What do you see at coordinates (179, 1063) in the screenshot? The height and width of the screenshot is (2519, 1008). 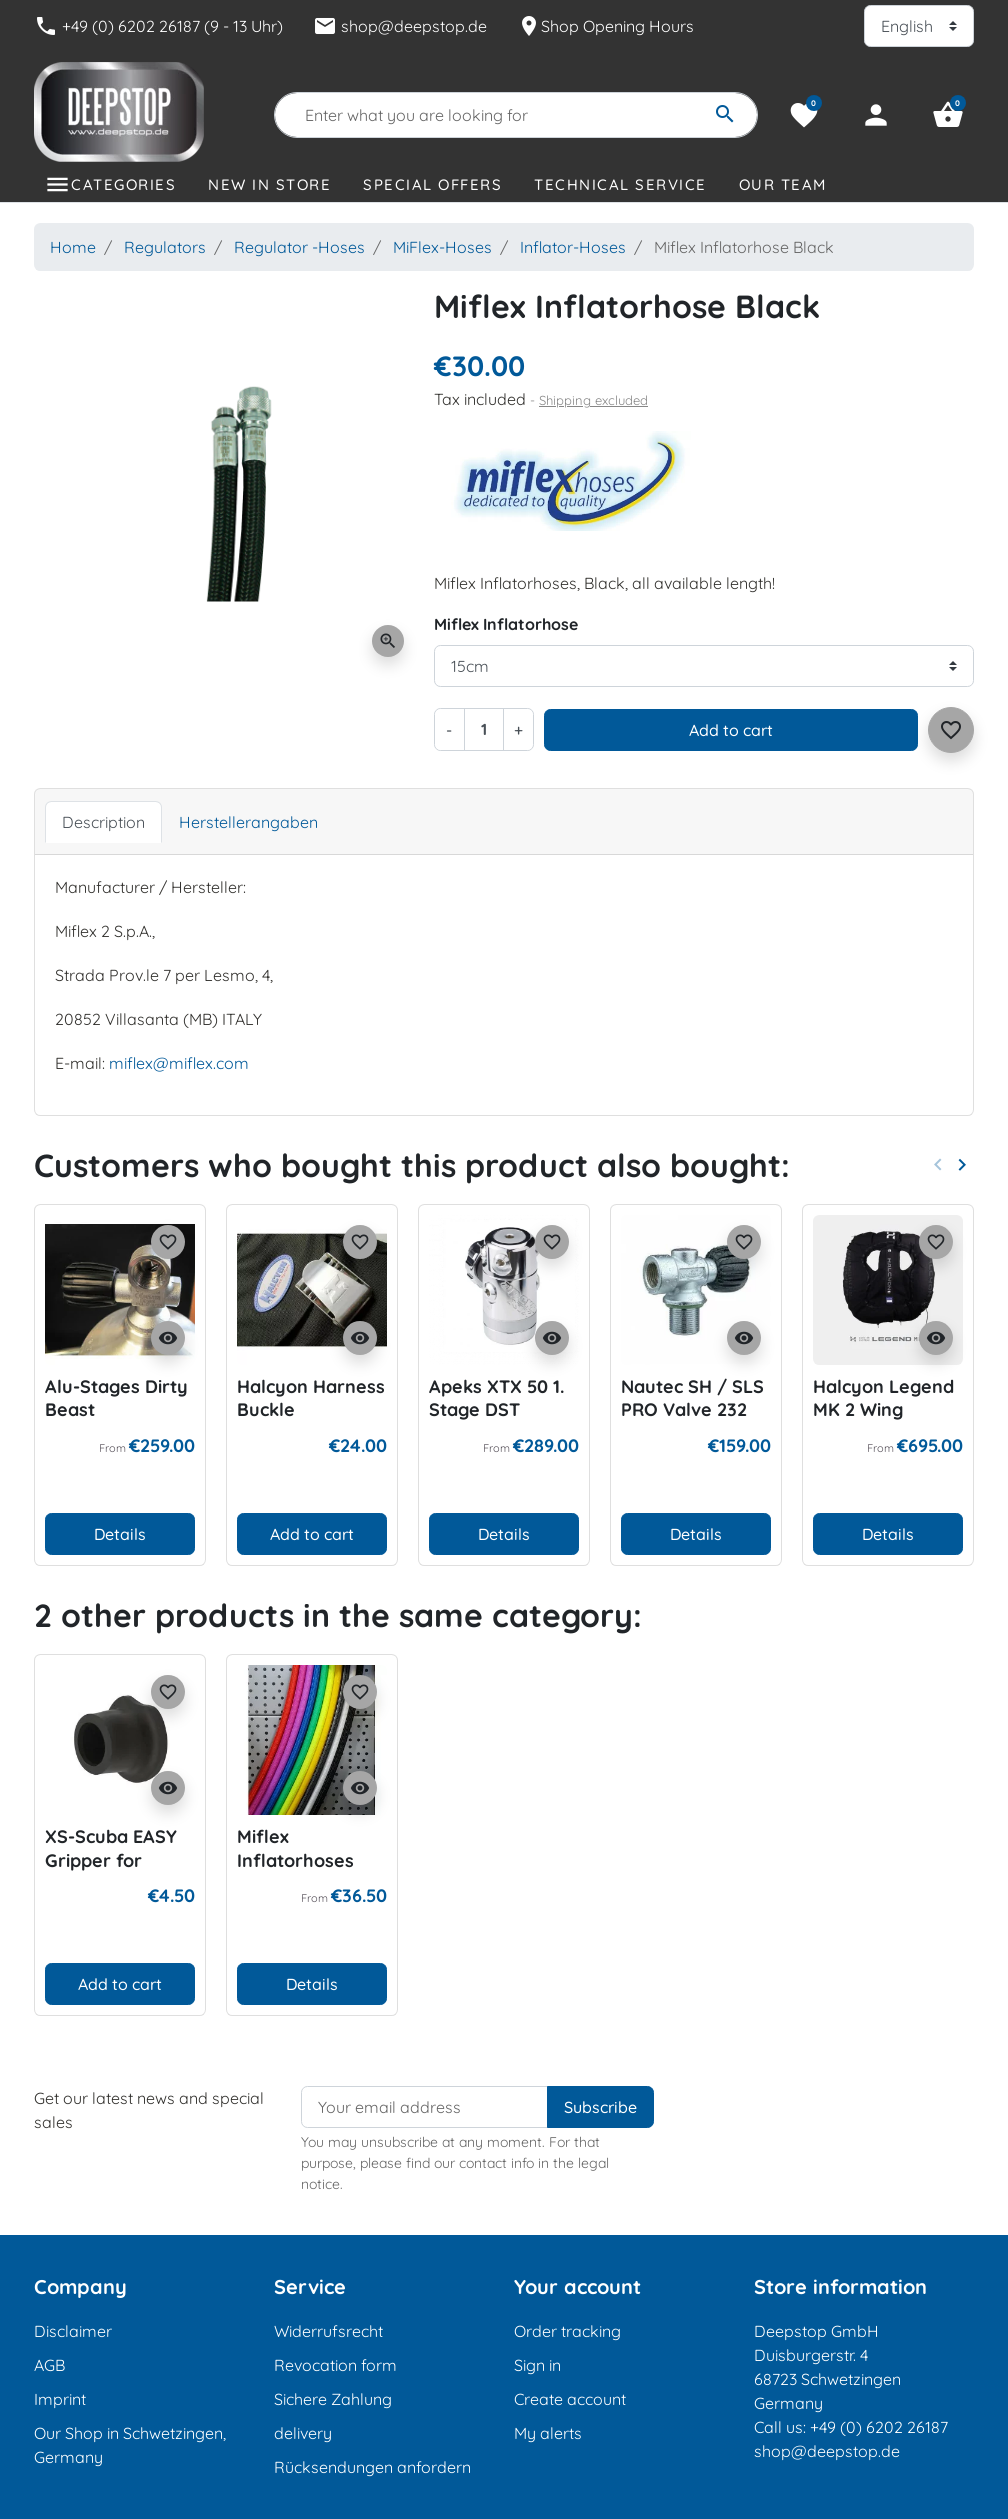 I see `miflex@miflex.com` at bounding box center [179, 1063].